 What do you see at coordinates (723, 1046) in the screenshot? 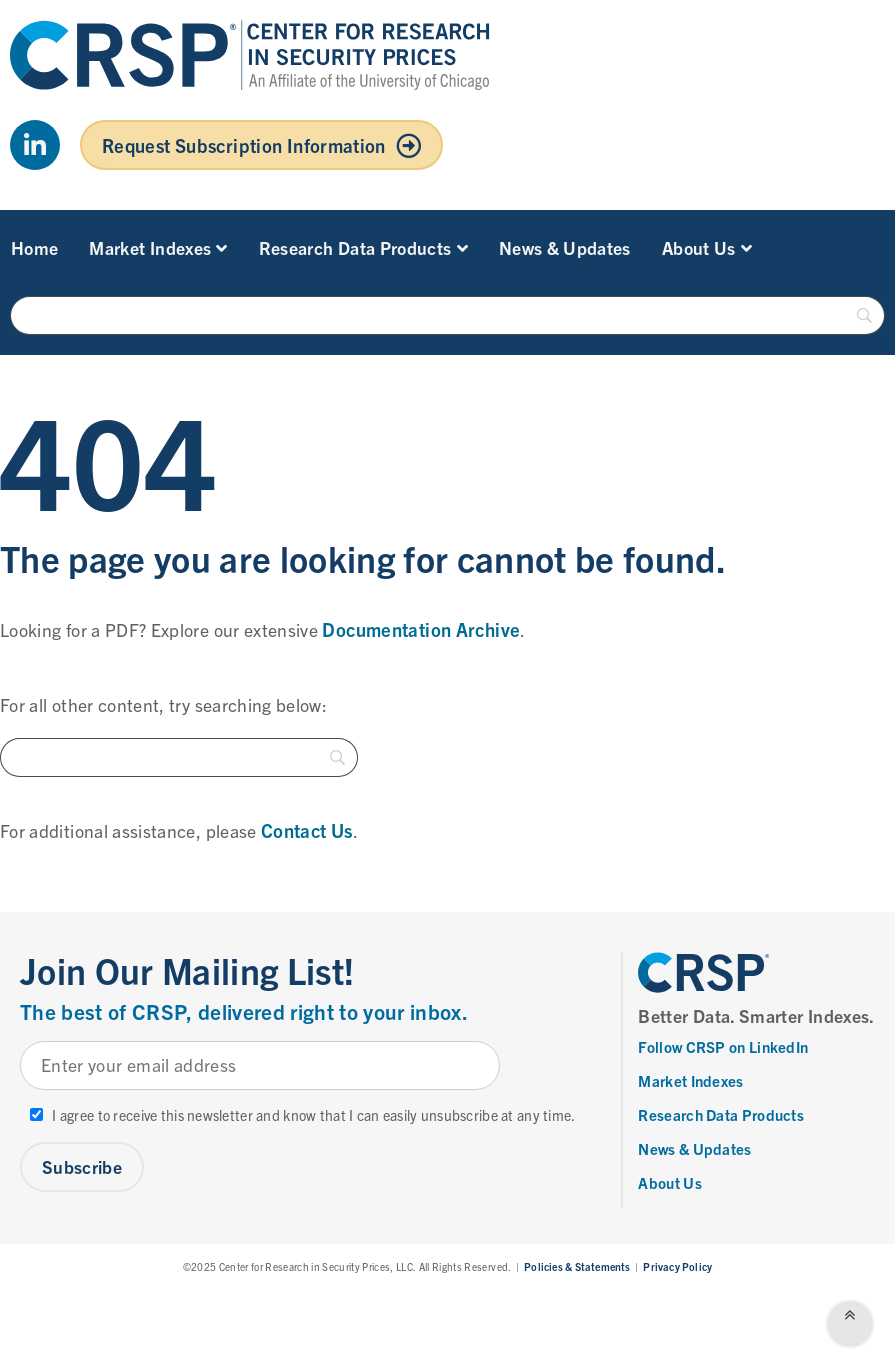
I see `Follow CRSP on LinkedIn` at bounding box center [723, 1046].